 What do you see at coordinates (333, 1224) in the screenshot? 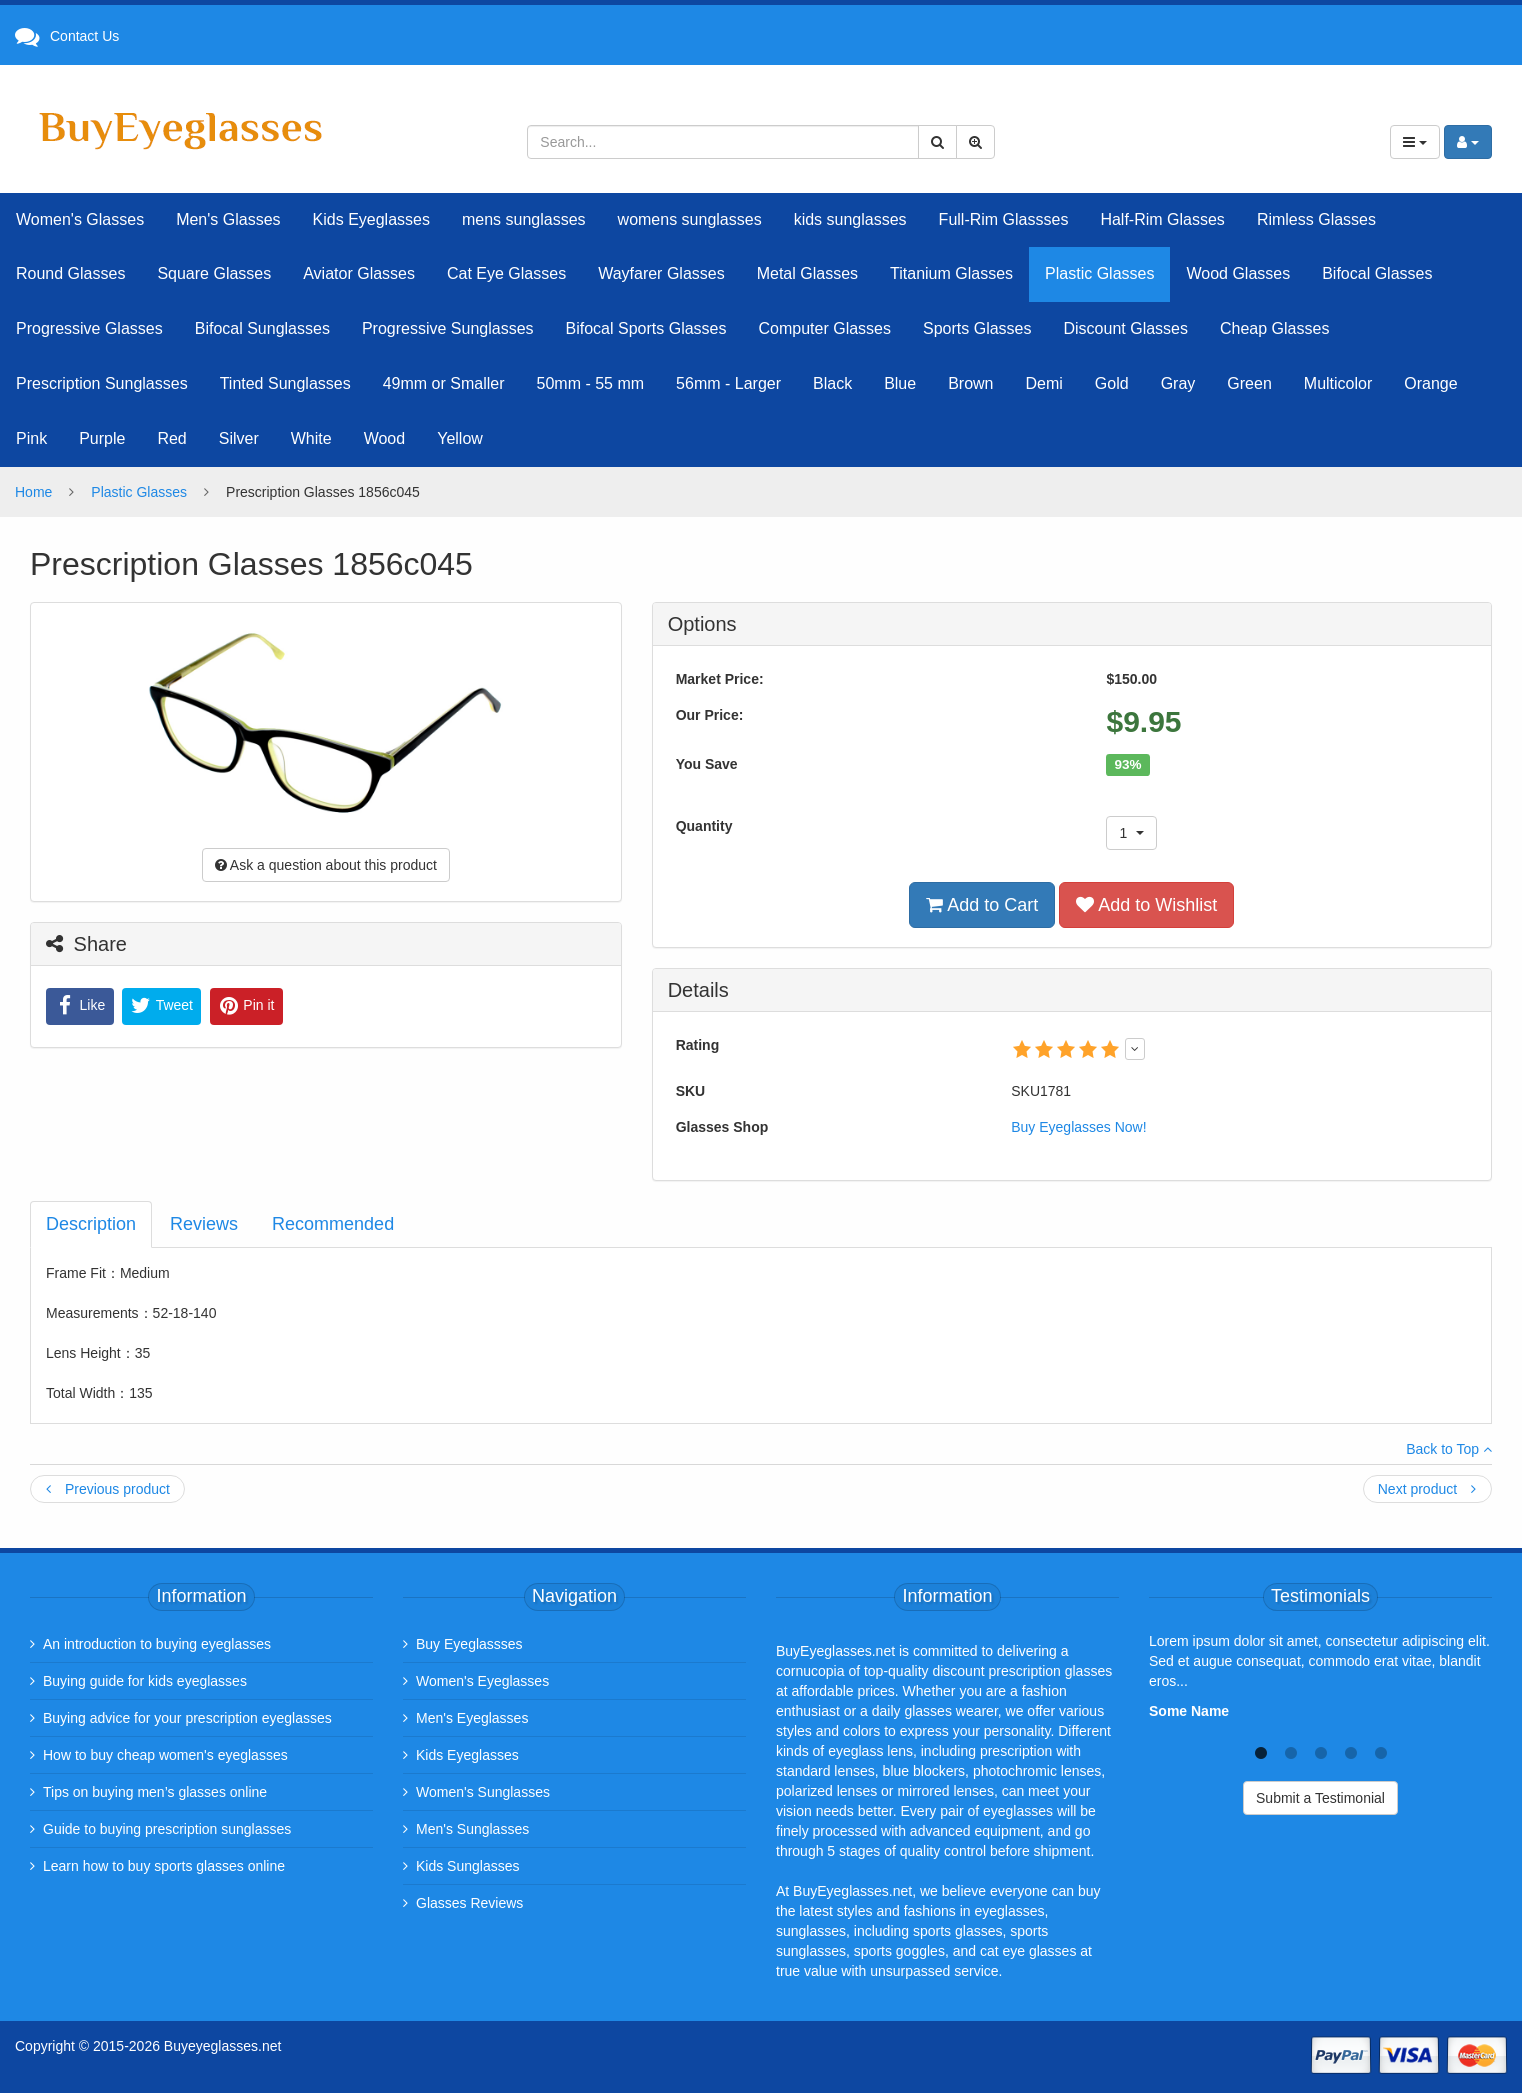
I see `Recommended` at bounding box center [333, 1224].